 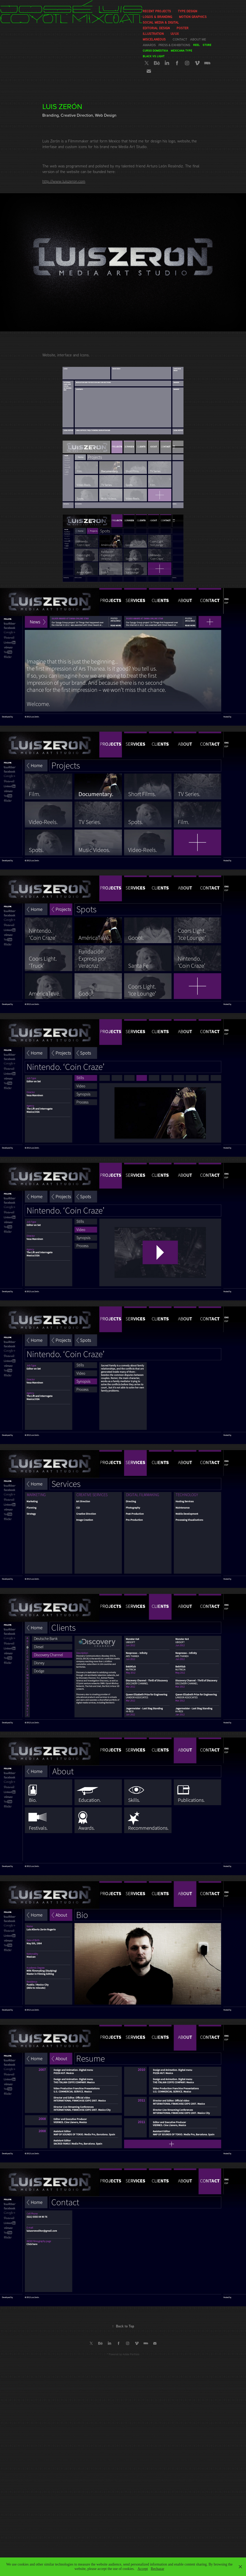 I want to click on Store, so click(x=207, y=45).